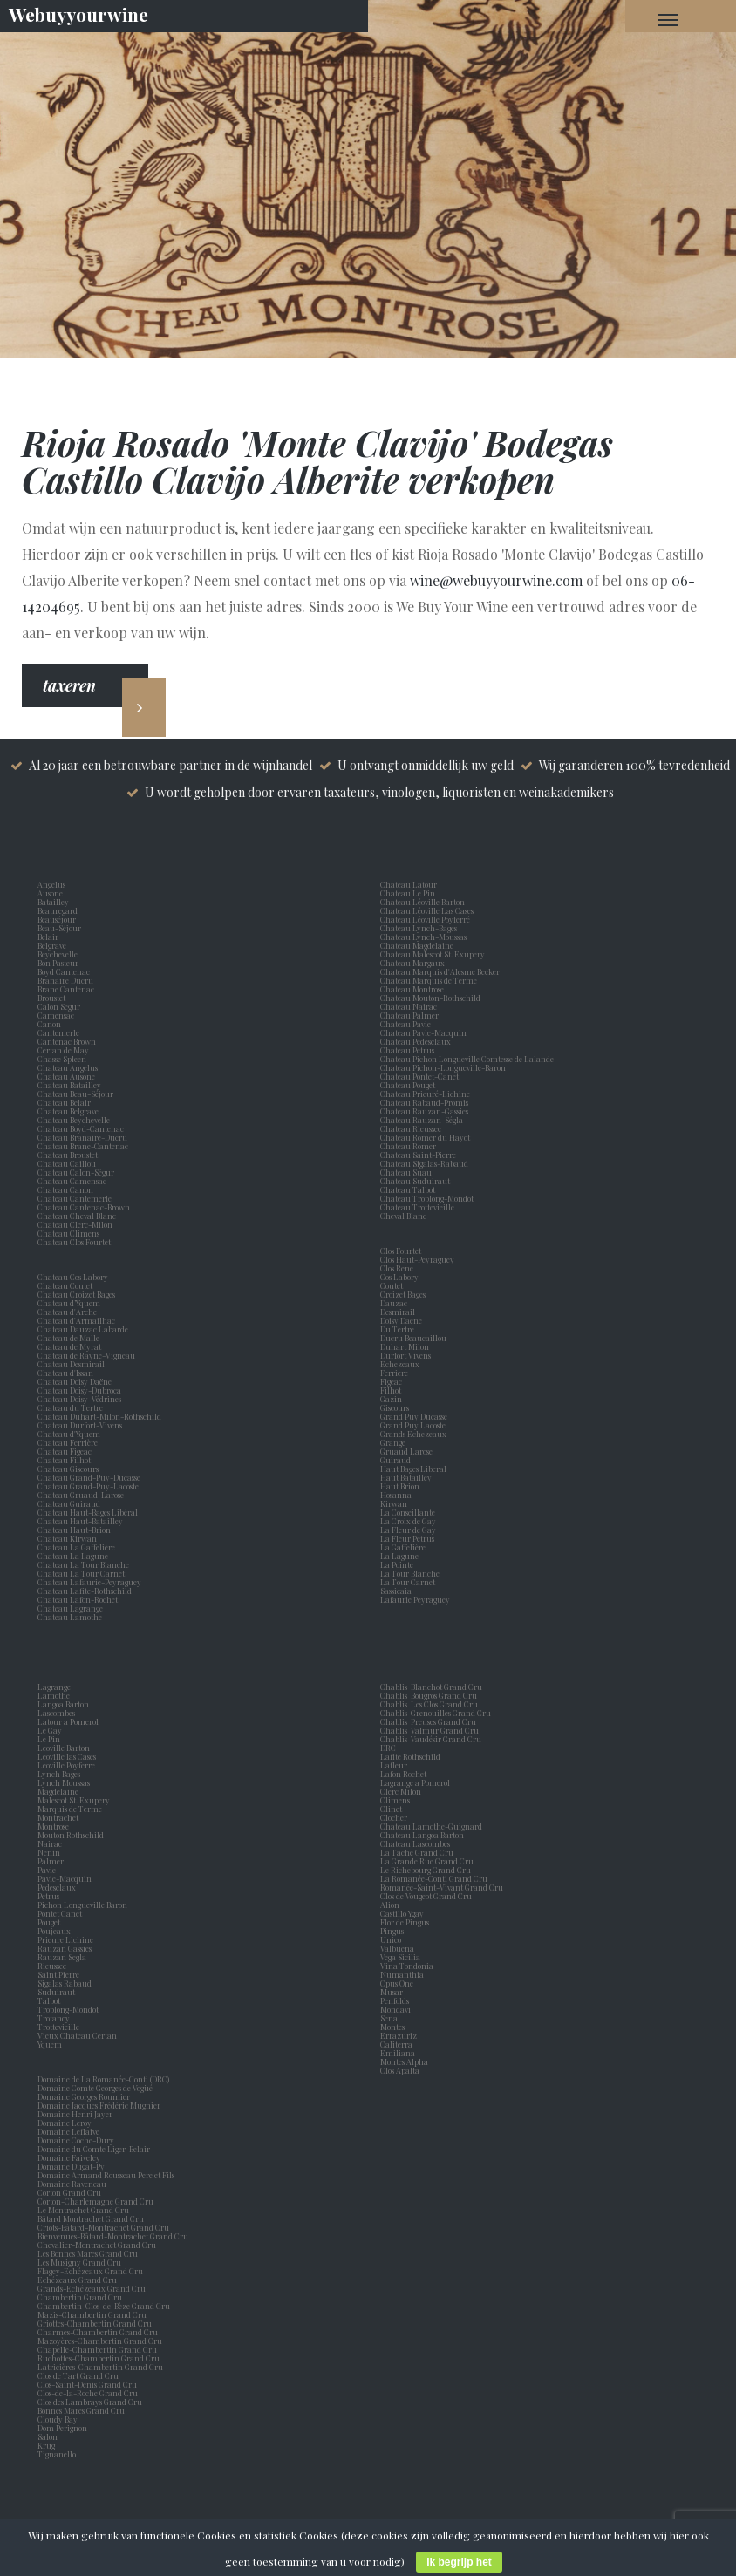 The width and height of the screenshot is (736, 2576). What do you see at coordinates (67, 989) in the screenshot?
I see `Brane Cantenac` at bounding box center [67, 989].